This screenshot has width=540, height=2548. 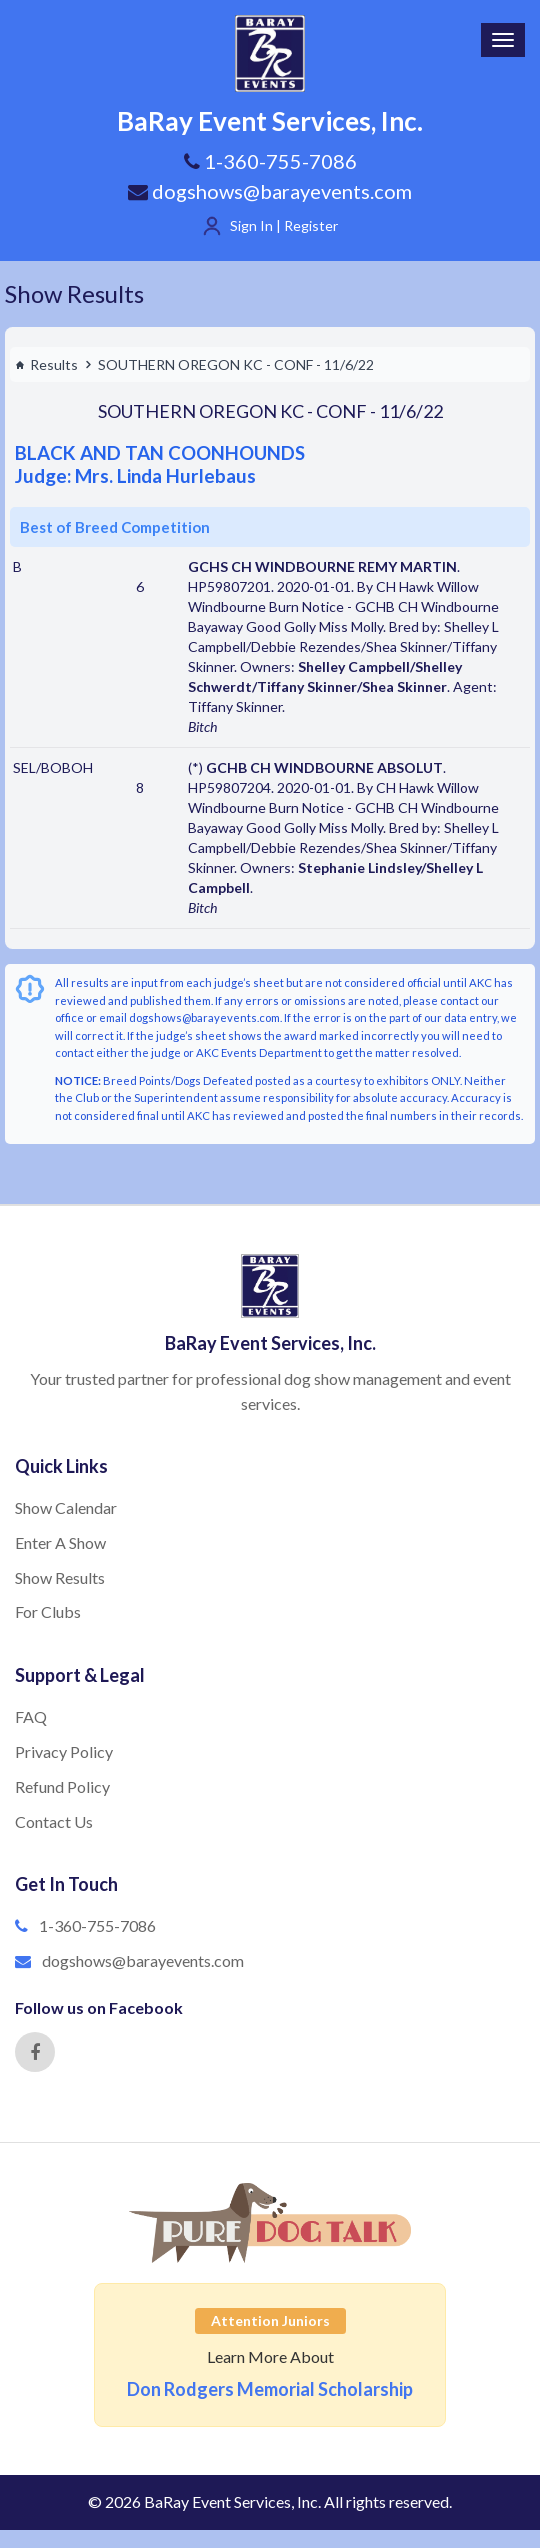 What do you see at coordinates (46, 364) in the screenshot?
I see `Results` at bounding box center [46, 364].